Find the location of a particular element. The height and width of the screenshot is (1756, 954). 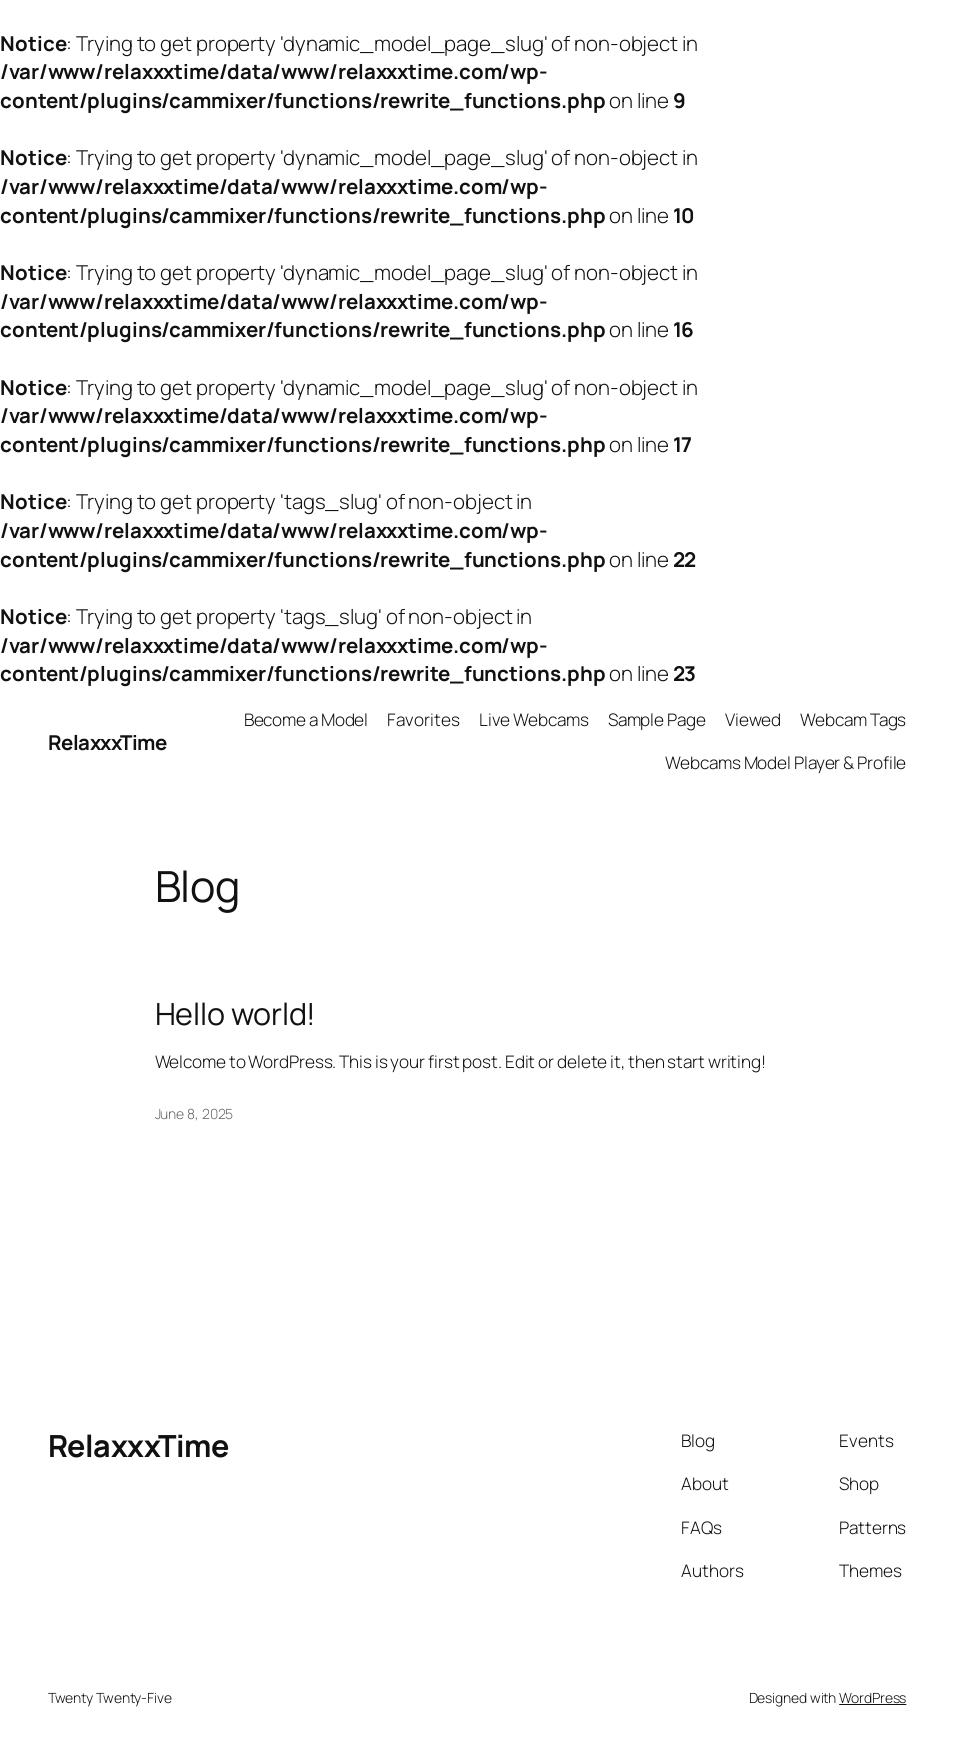

RelaxxxTime is located at coordinates (107, 742).